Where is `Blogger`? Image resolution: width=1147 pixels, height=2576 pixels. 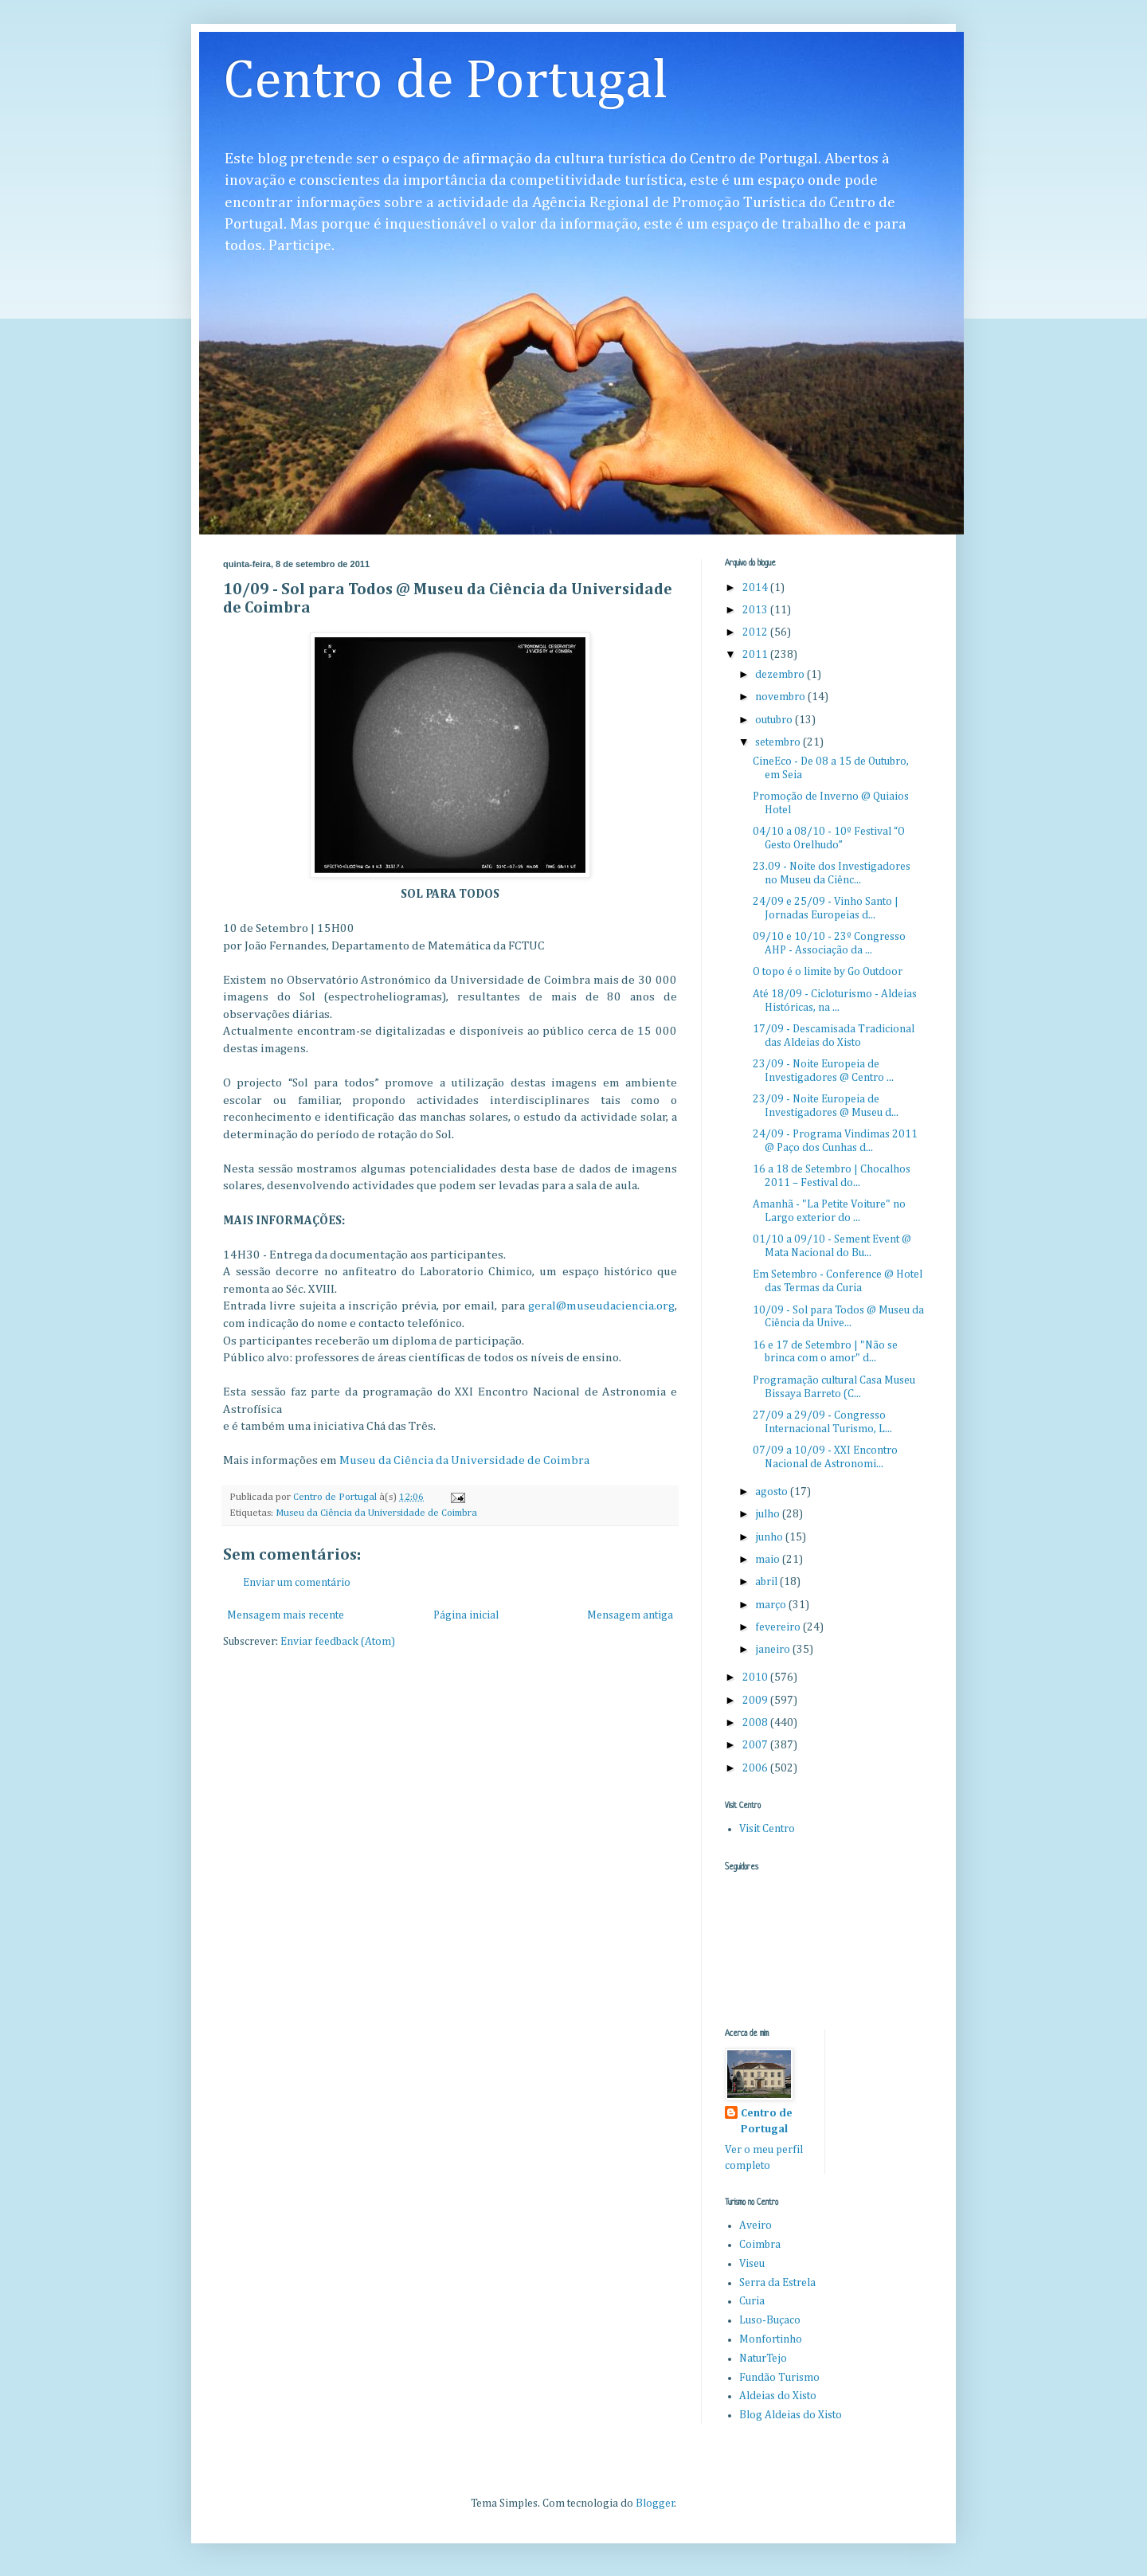
Blogger is located at coordinates (655, 2503).